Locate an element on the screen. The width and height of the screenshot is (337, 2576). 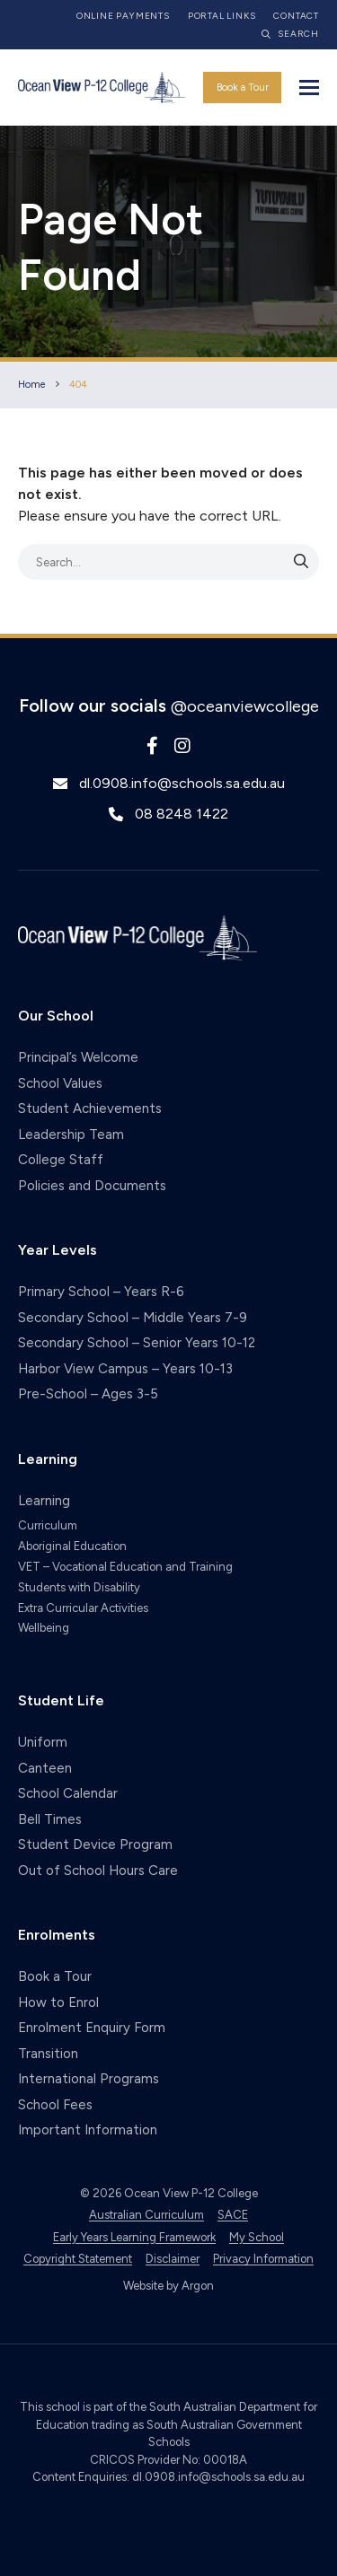
Contact is located at coordinates (296, 16).